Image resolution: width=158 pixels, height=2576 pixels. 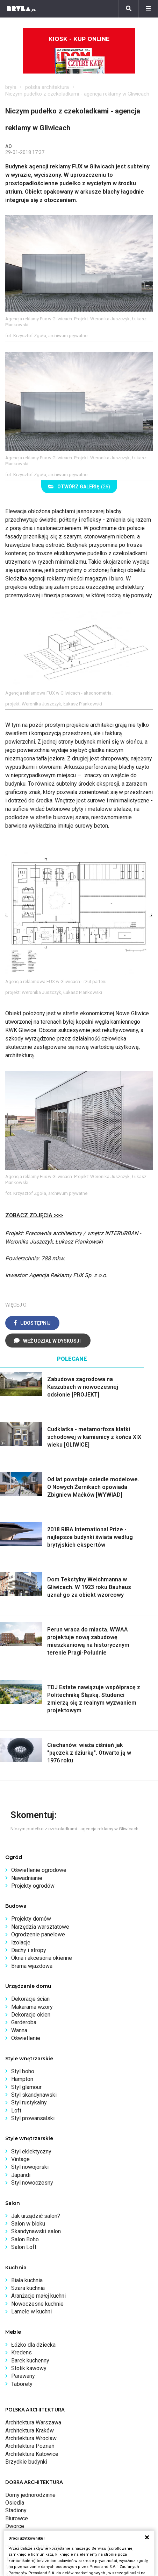 What do you see at coordinates (31, 1966) in the screenshot?
I see `Brama wjazdowa` at bounding box center [31, 1966].